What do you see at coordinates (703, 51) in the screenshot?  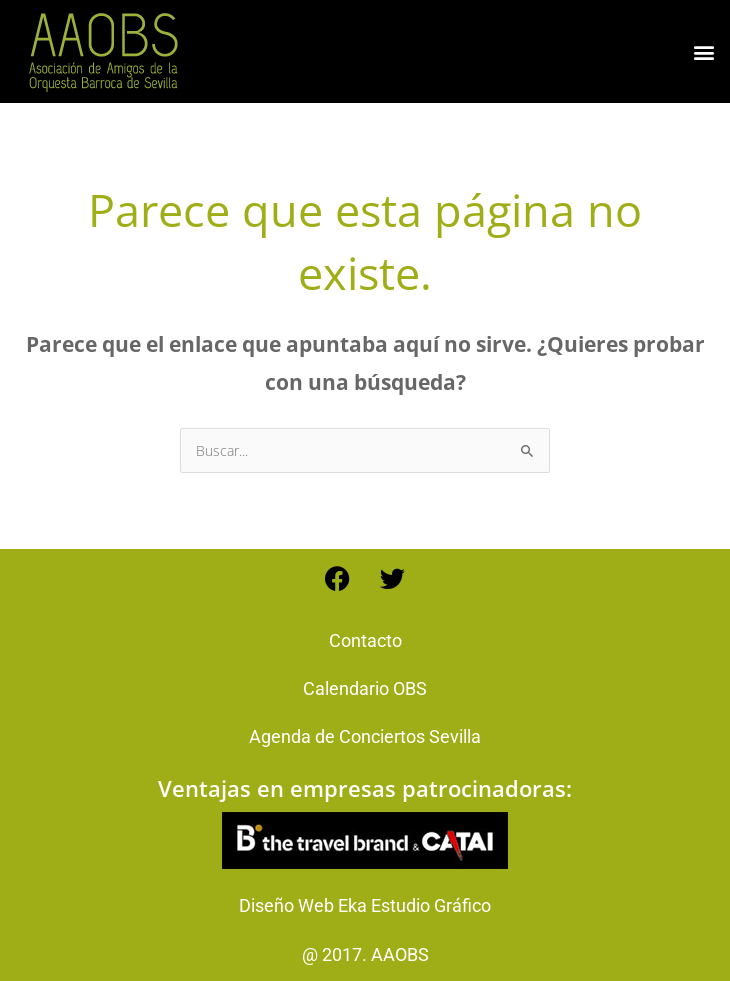 I see `[button]` at bounding box center [703, 51].